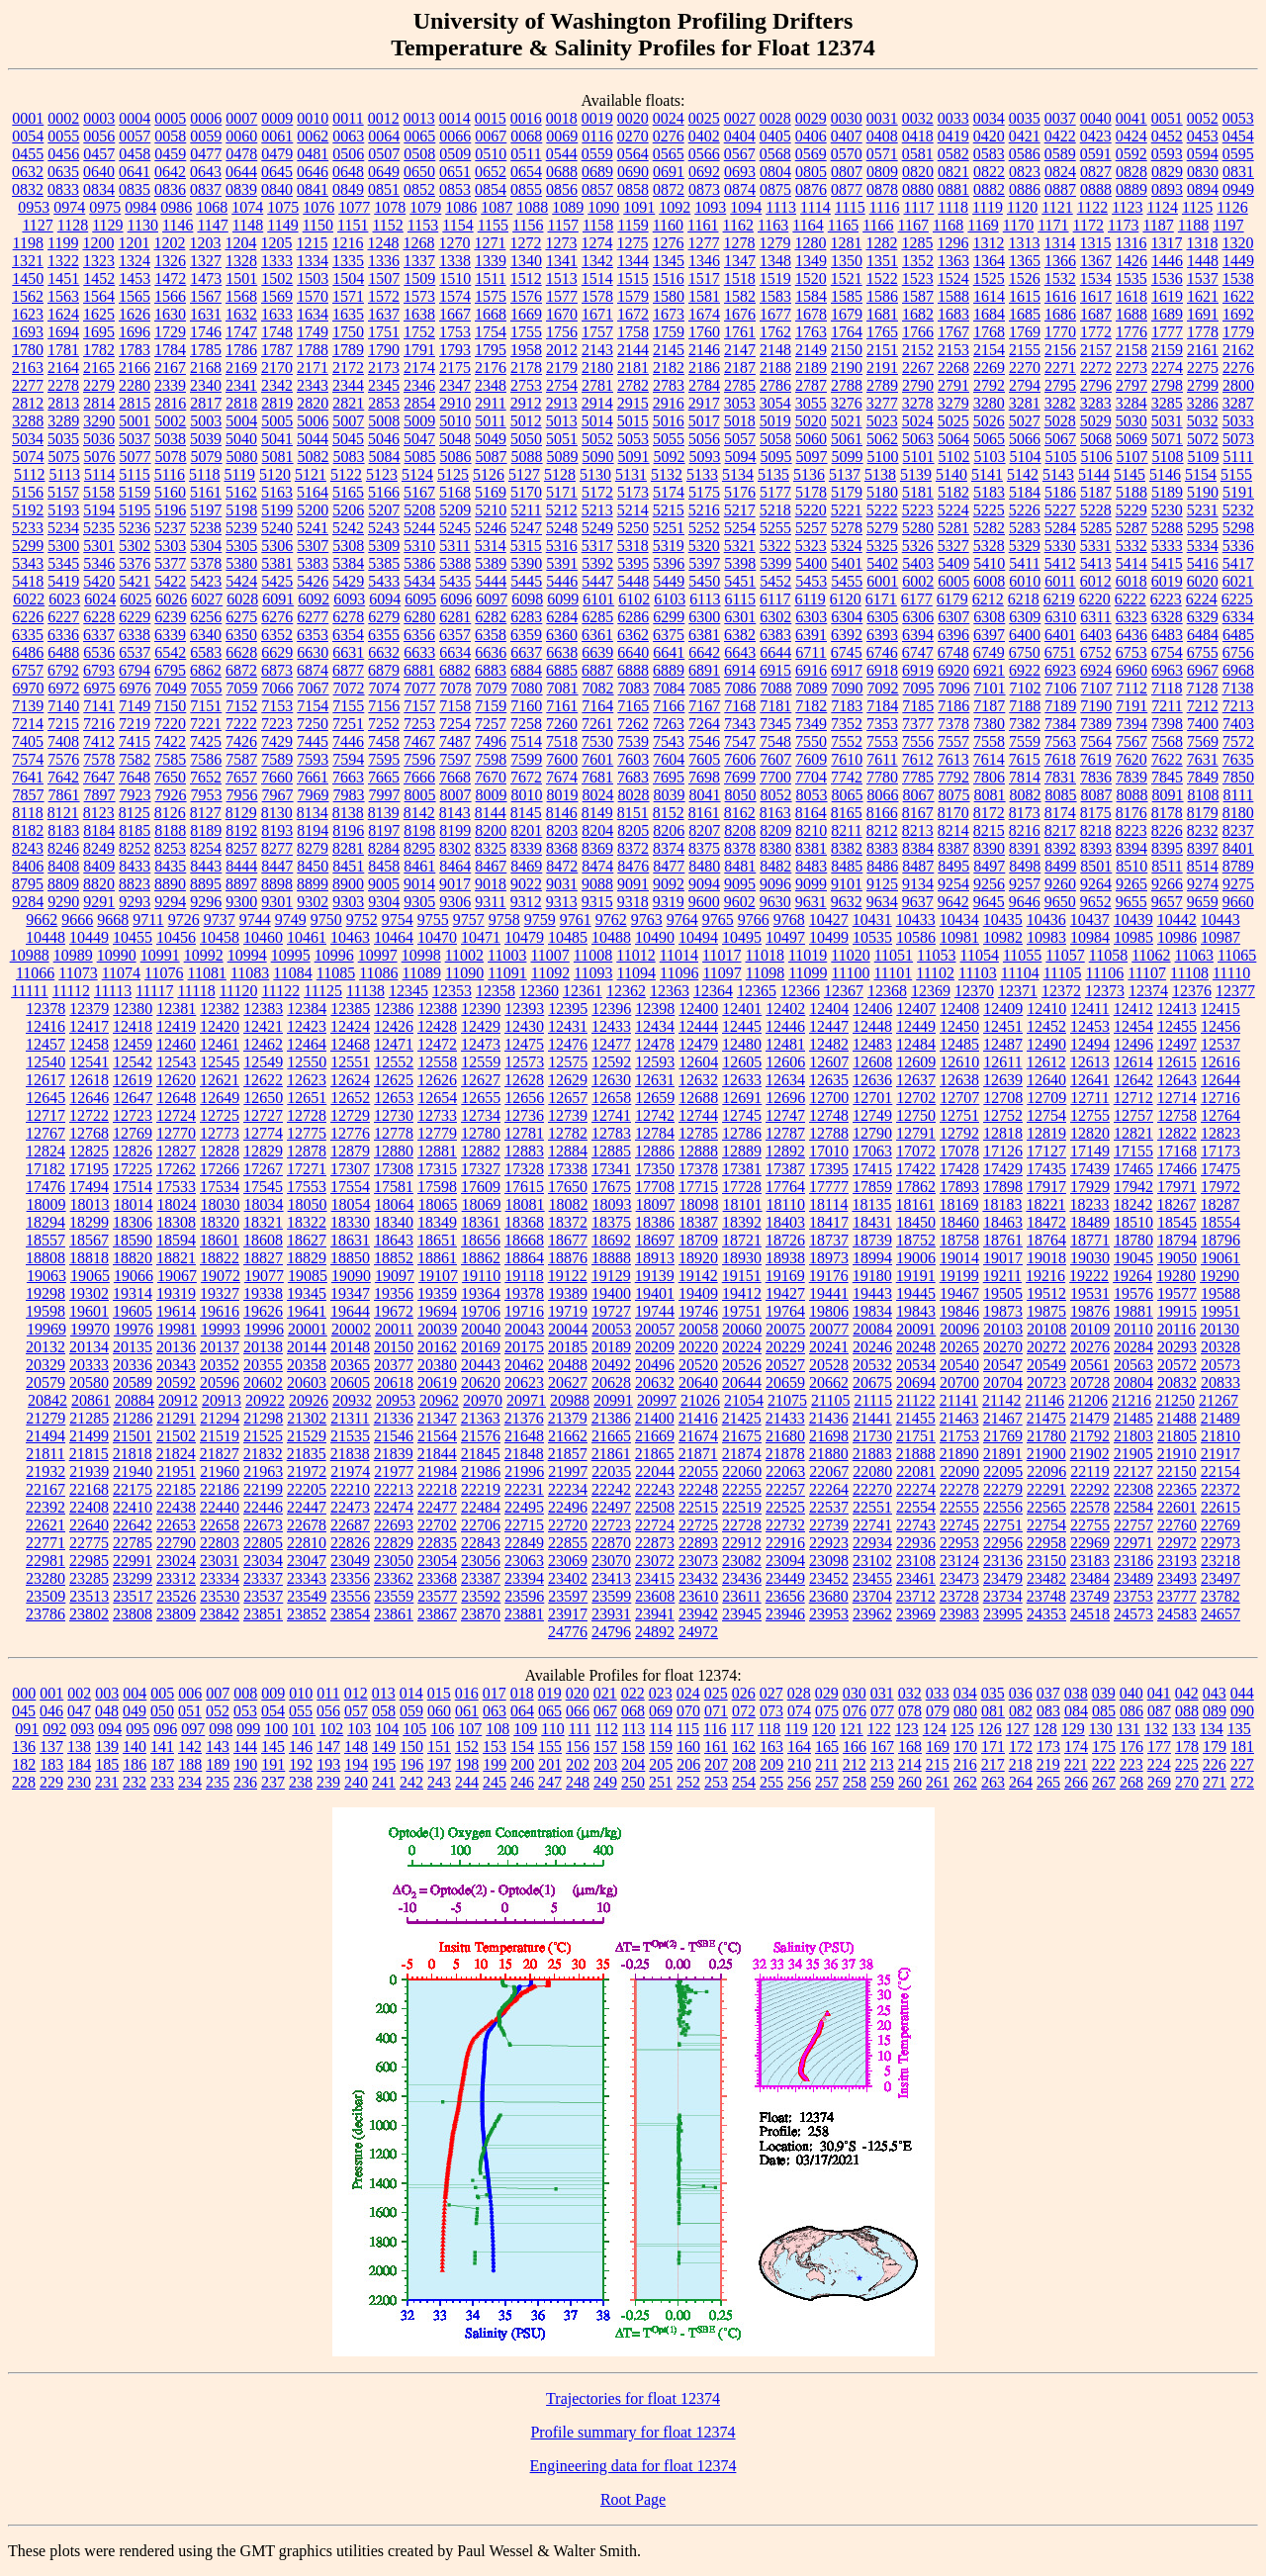 The height and width of the screenshot is (2576, 1266). I want to click on 7167, so click(704, 705).